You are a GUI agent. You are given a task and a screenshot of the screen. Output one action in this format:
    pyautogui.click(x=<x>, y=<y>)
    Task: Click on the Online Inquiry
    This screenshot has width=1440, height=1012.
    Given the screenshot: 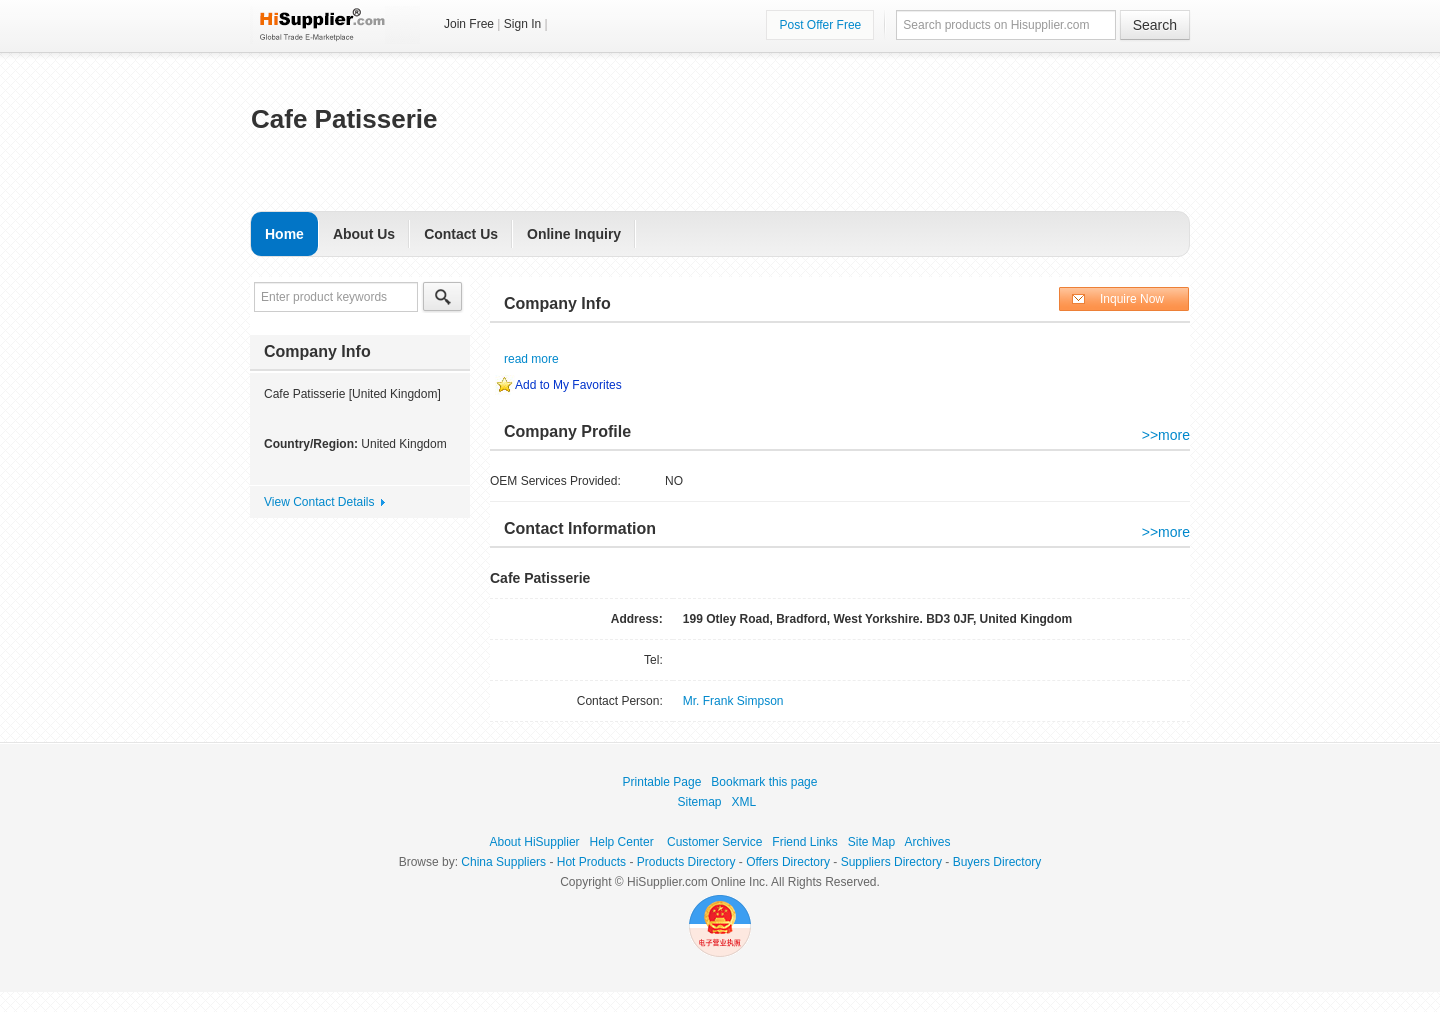 What is the action you would take?
    pyautogui.click(x=574, y=234)
    